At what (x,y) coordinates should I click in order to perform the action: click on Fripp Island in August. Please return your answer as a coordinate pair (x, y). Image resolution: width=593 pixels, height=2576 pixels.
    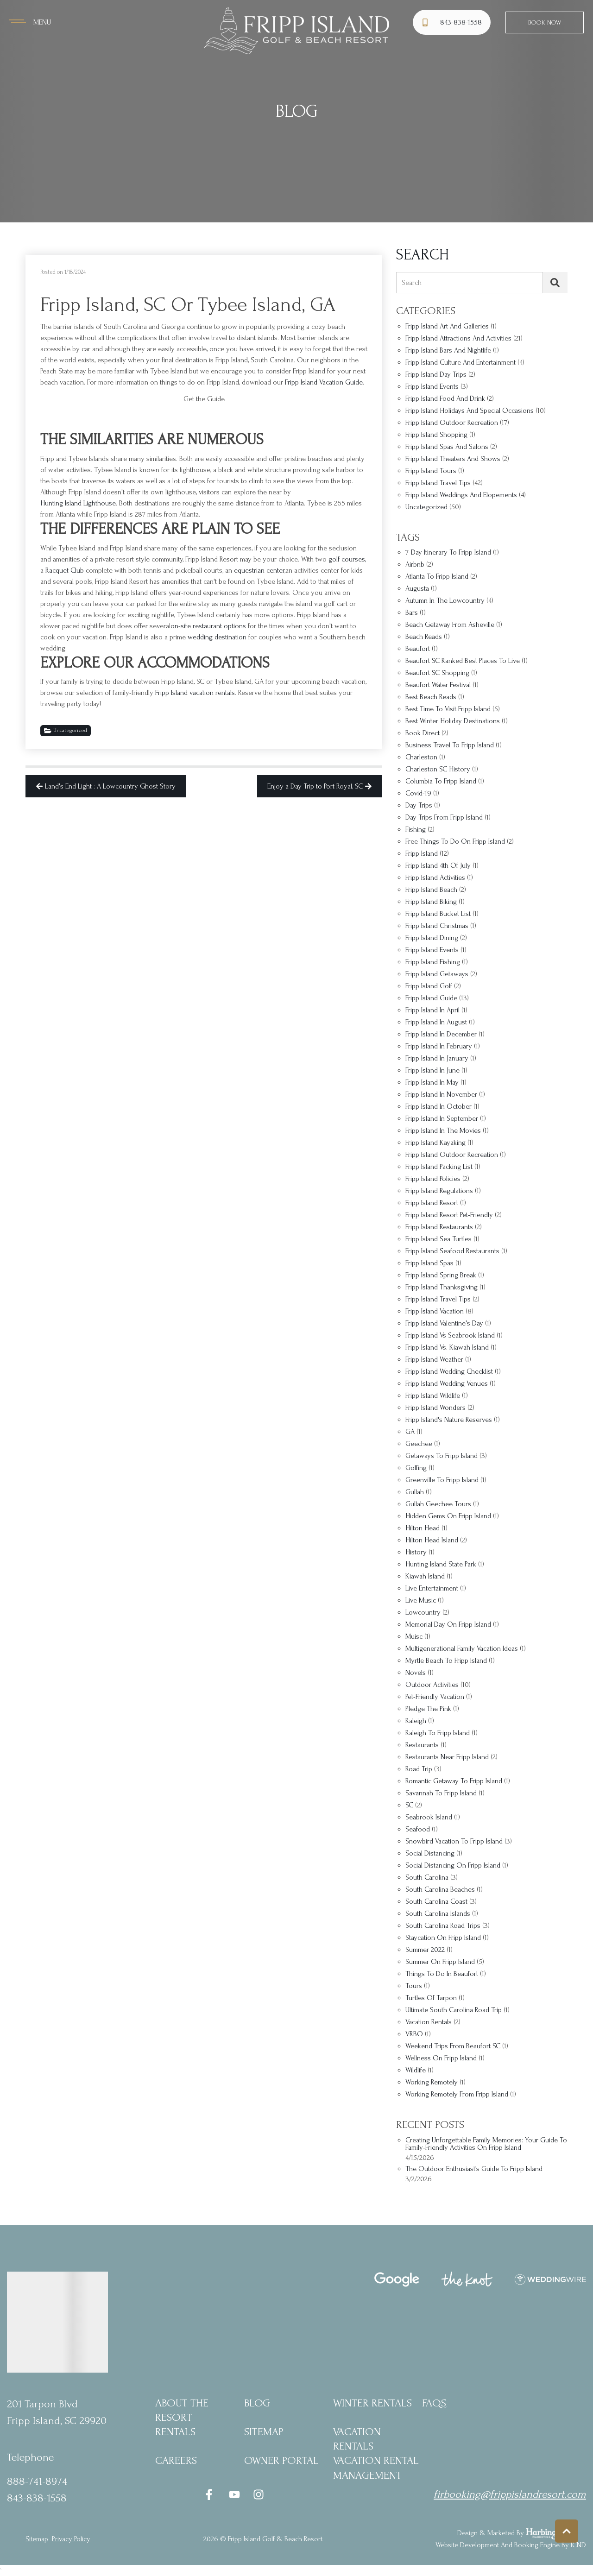
    Looking at the image, I should click on (436, 1022).